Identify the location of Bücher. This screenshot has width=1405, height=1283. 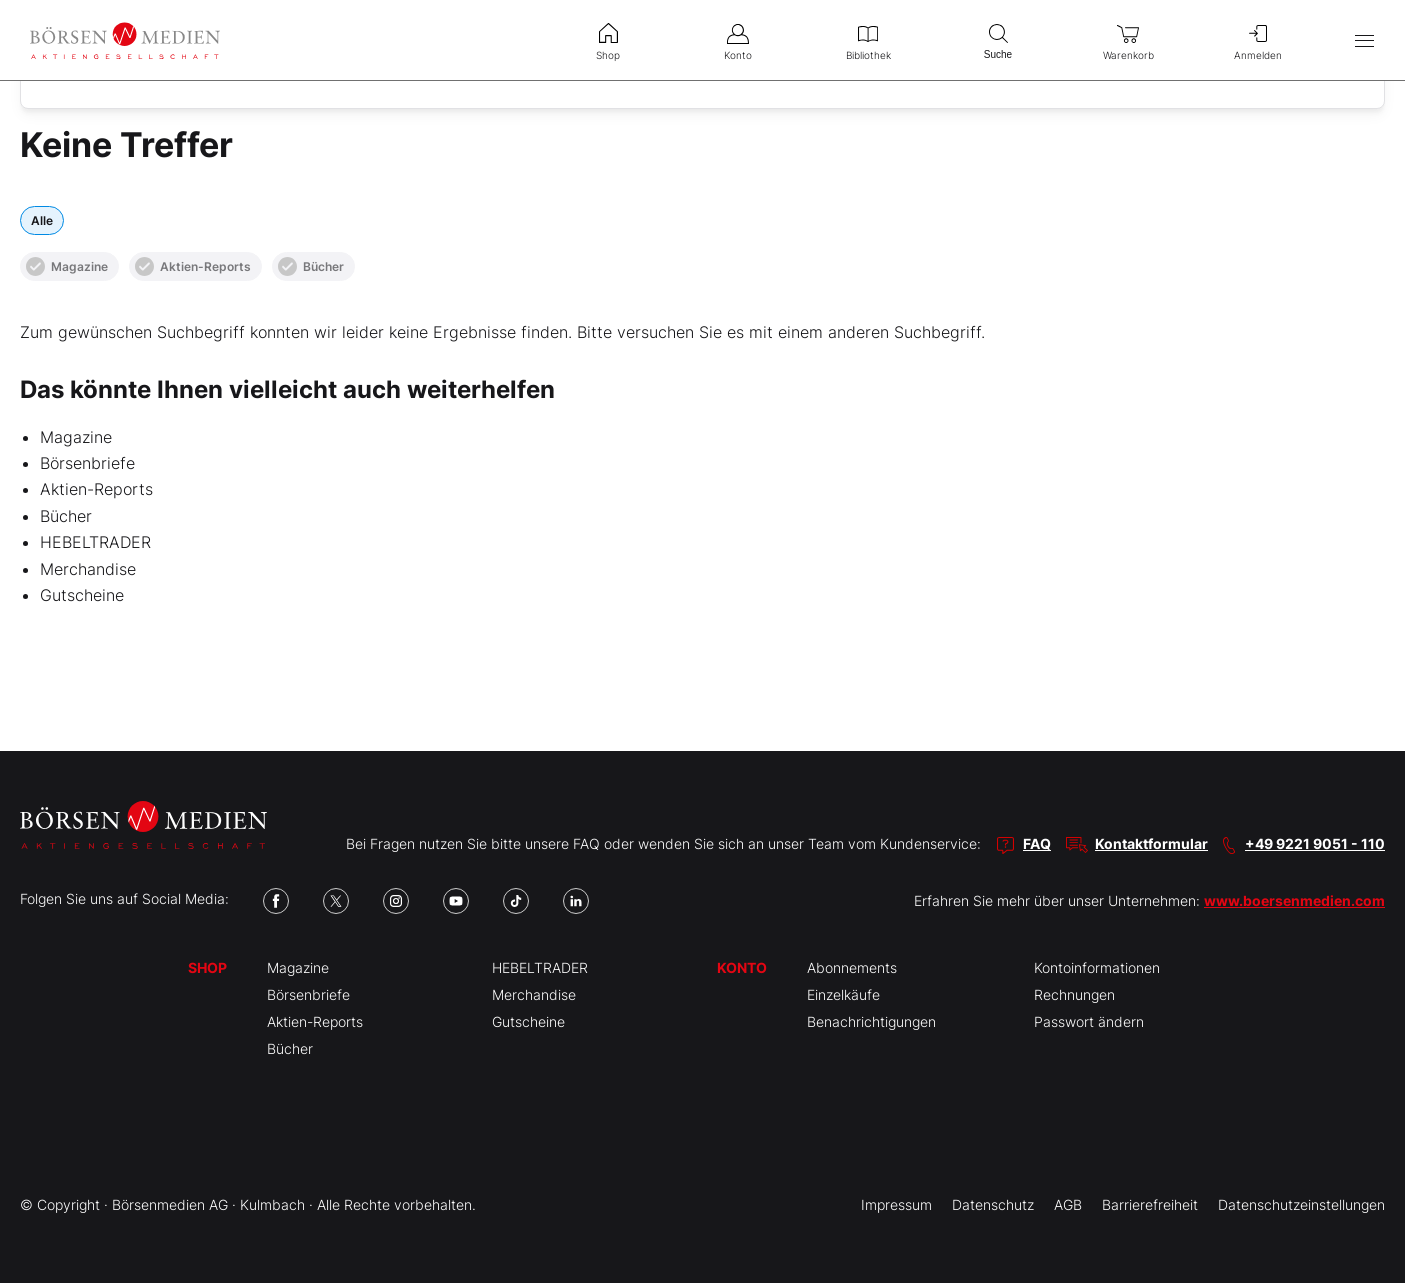
(311, 266).